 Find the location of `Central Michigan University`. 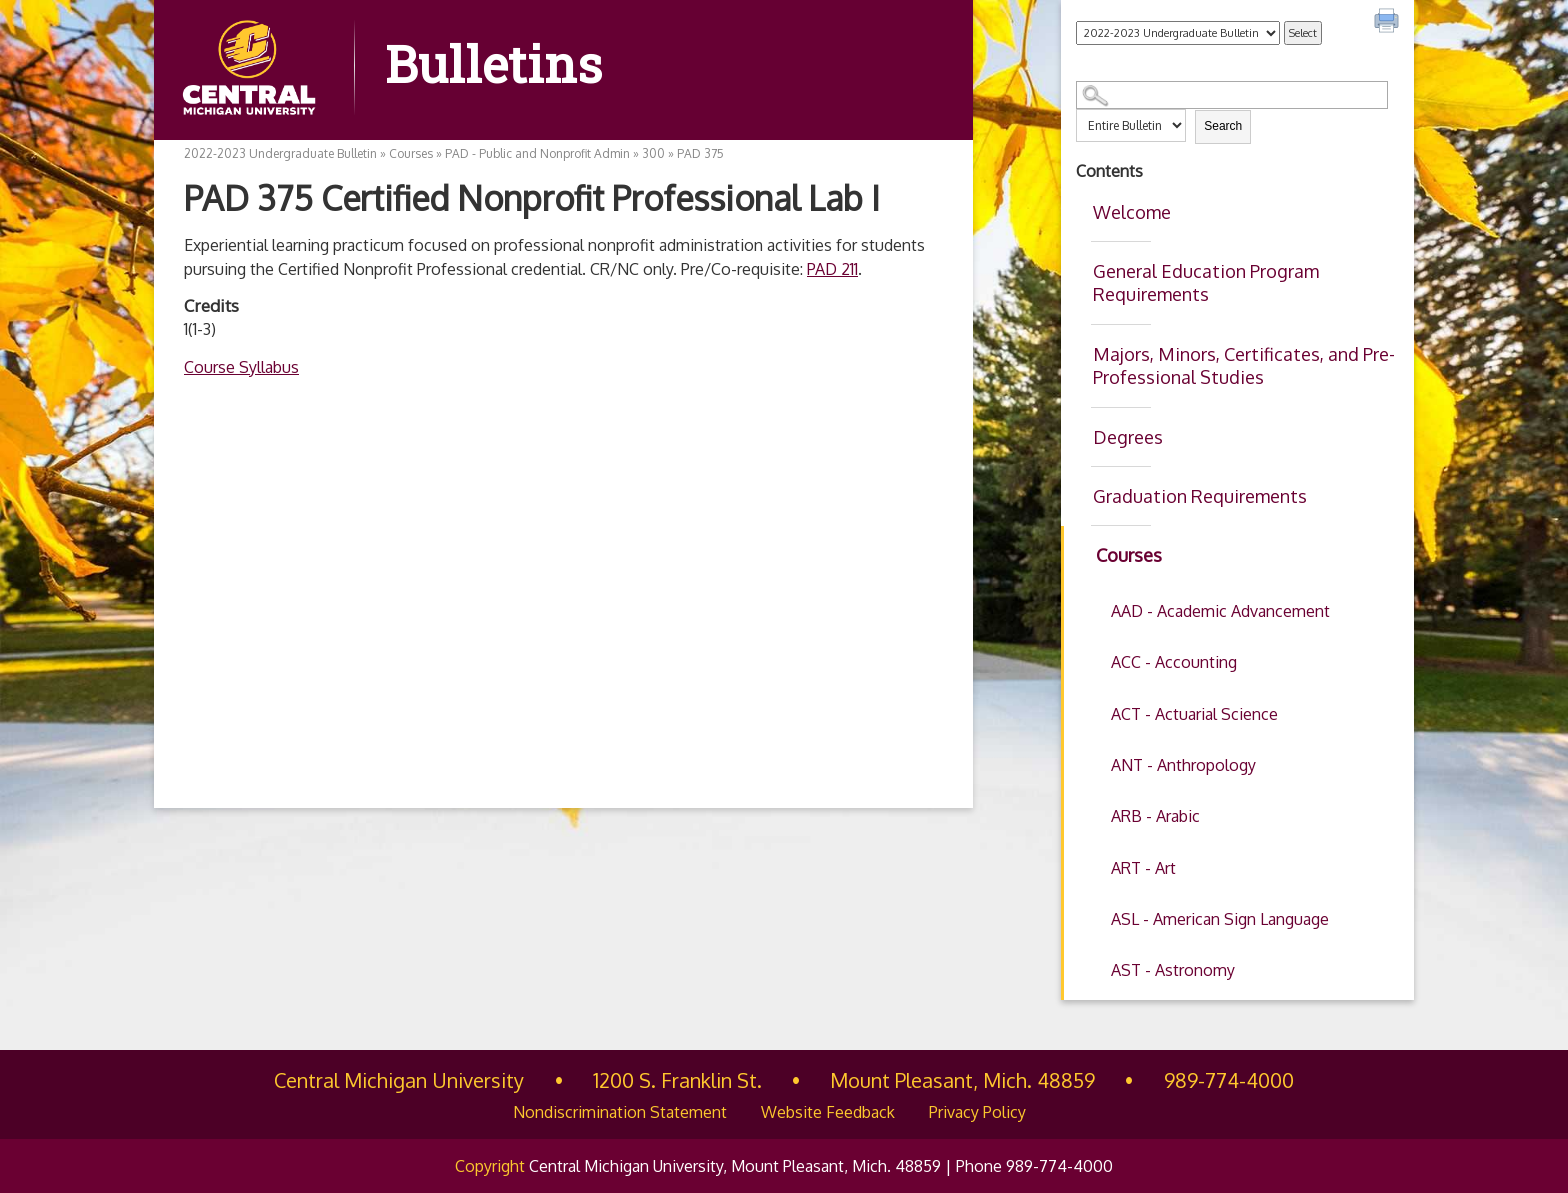

Central Michigan University is located at coordinates (399, 1080).